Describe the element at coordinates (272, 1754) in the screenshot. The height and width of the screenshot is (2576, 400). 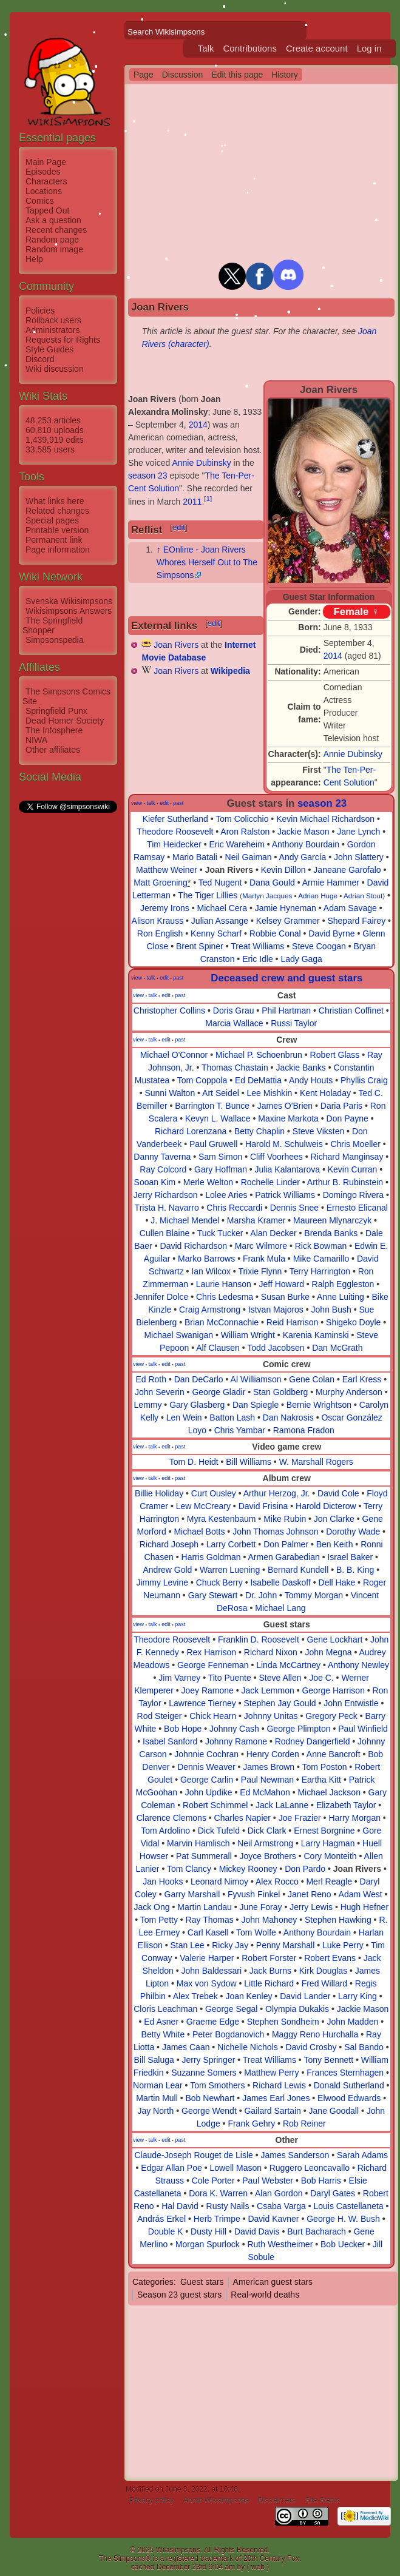
I see `Henry Corden` at that location.